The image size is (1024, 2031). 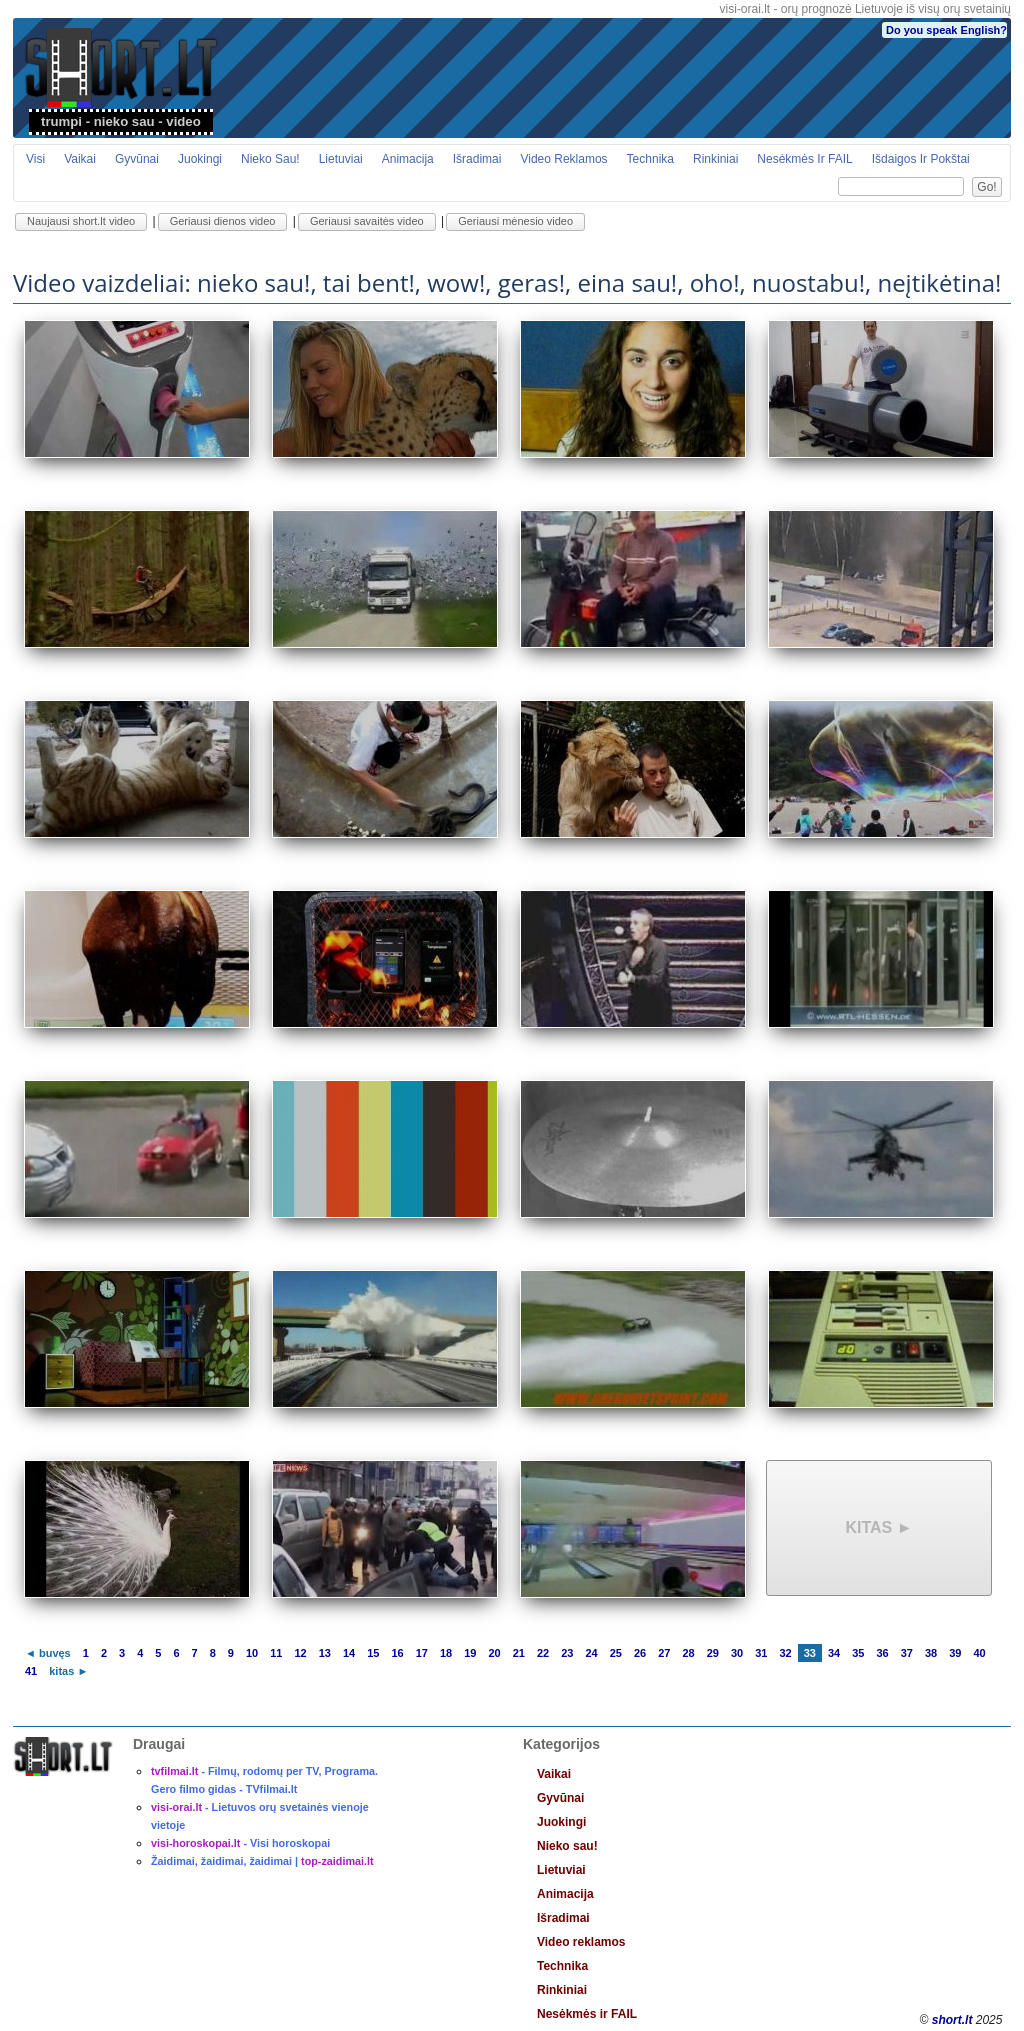 I want to click on 14, so click(x=349, y=1653).